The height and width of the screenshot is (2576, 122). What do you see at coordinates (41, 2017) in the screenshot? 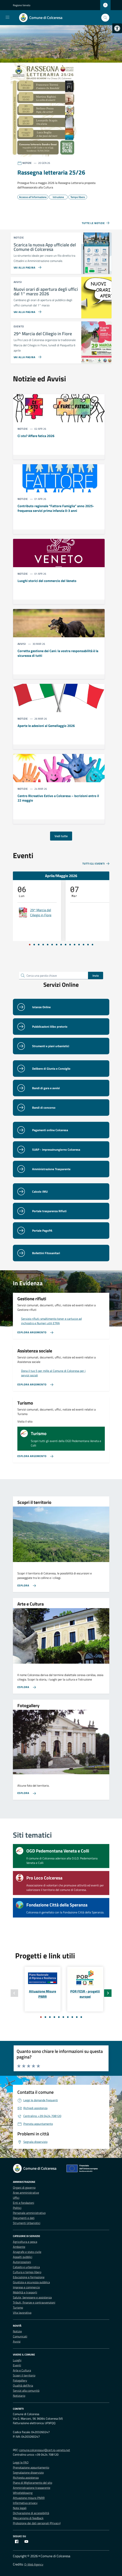
I see `[Vai alla slide 1]` at bounding box center [41, 2017].